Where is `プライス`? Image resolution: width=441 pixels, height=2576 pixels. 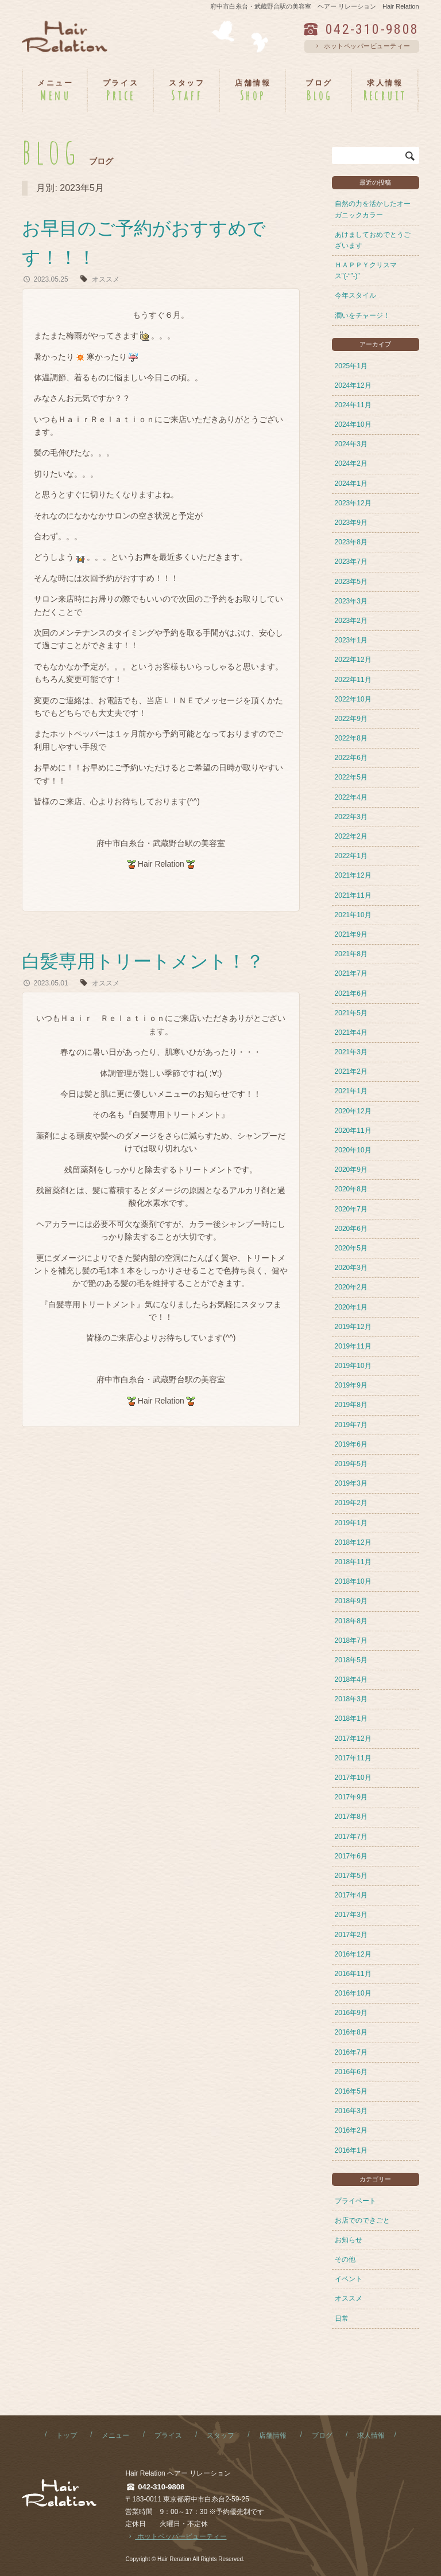
プライス is located at coordinates (168, 2435).